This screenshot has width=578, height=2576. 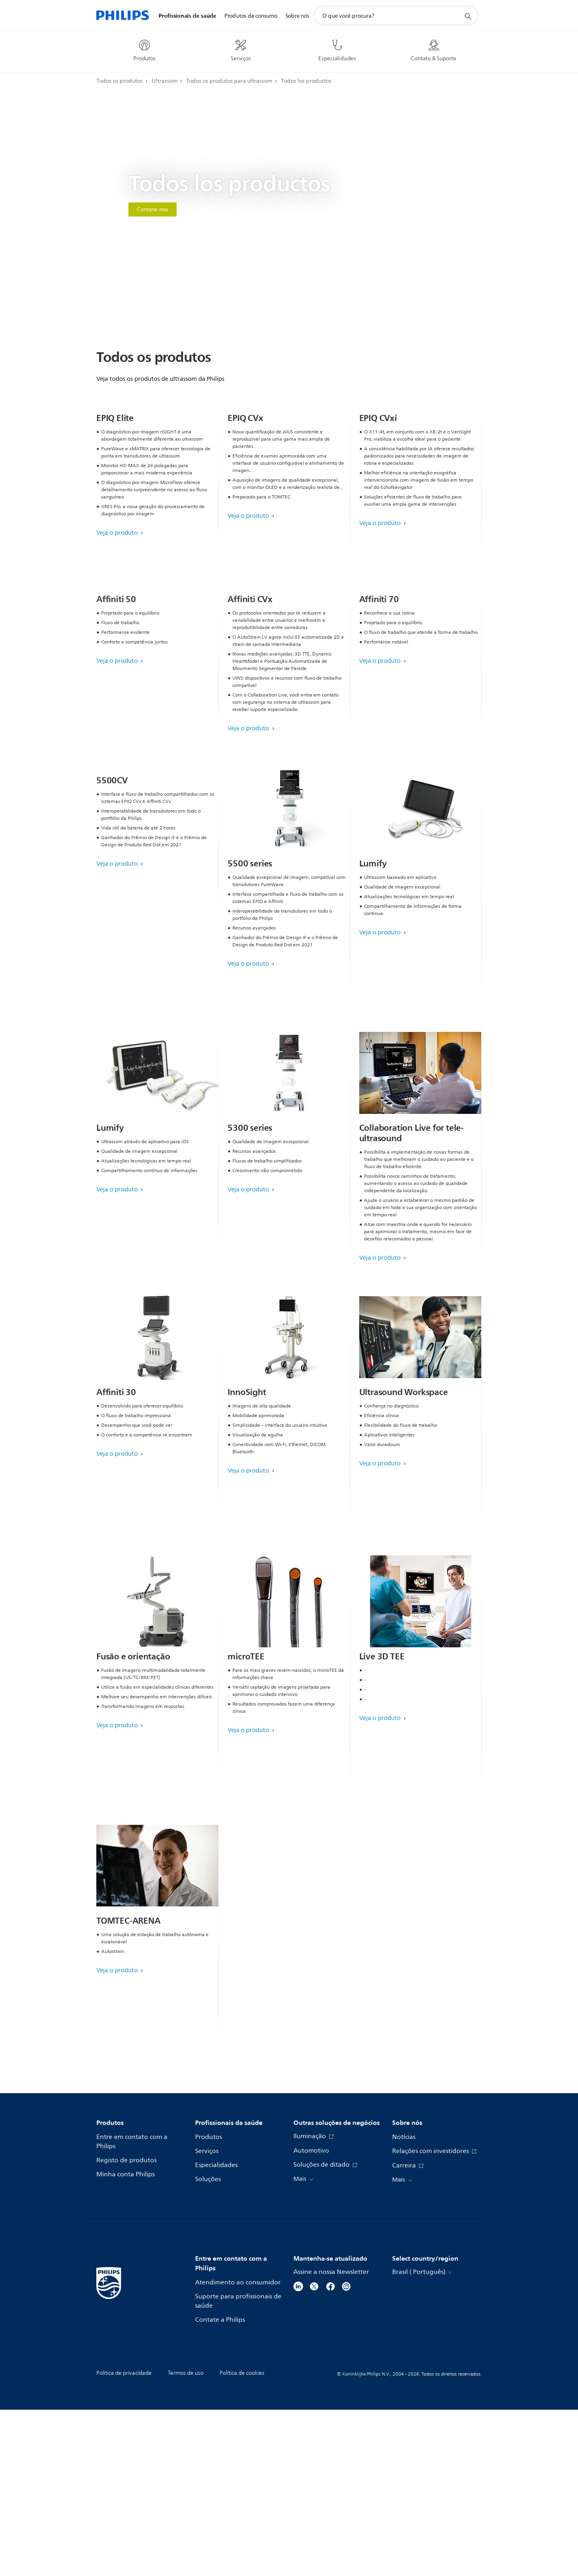 I want to click on Veja o produto, so click(x=117, y=616).